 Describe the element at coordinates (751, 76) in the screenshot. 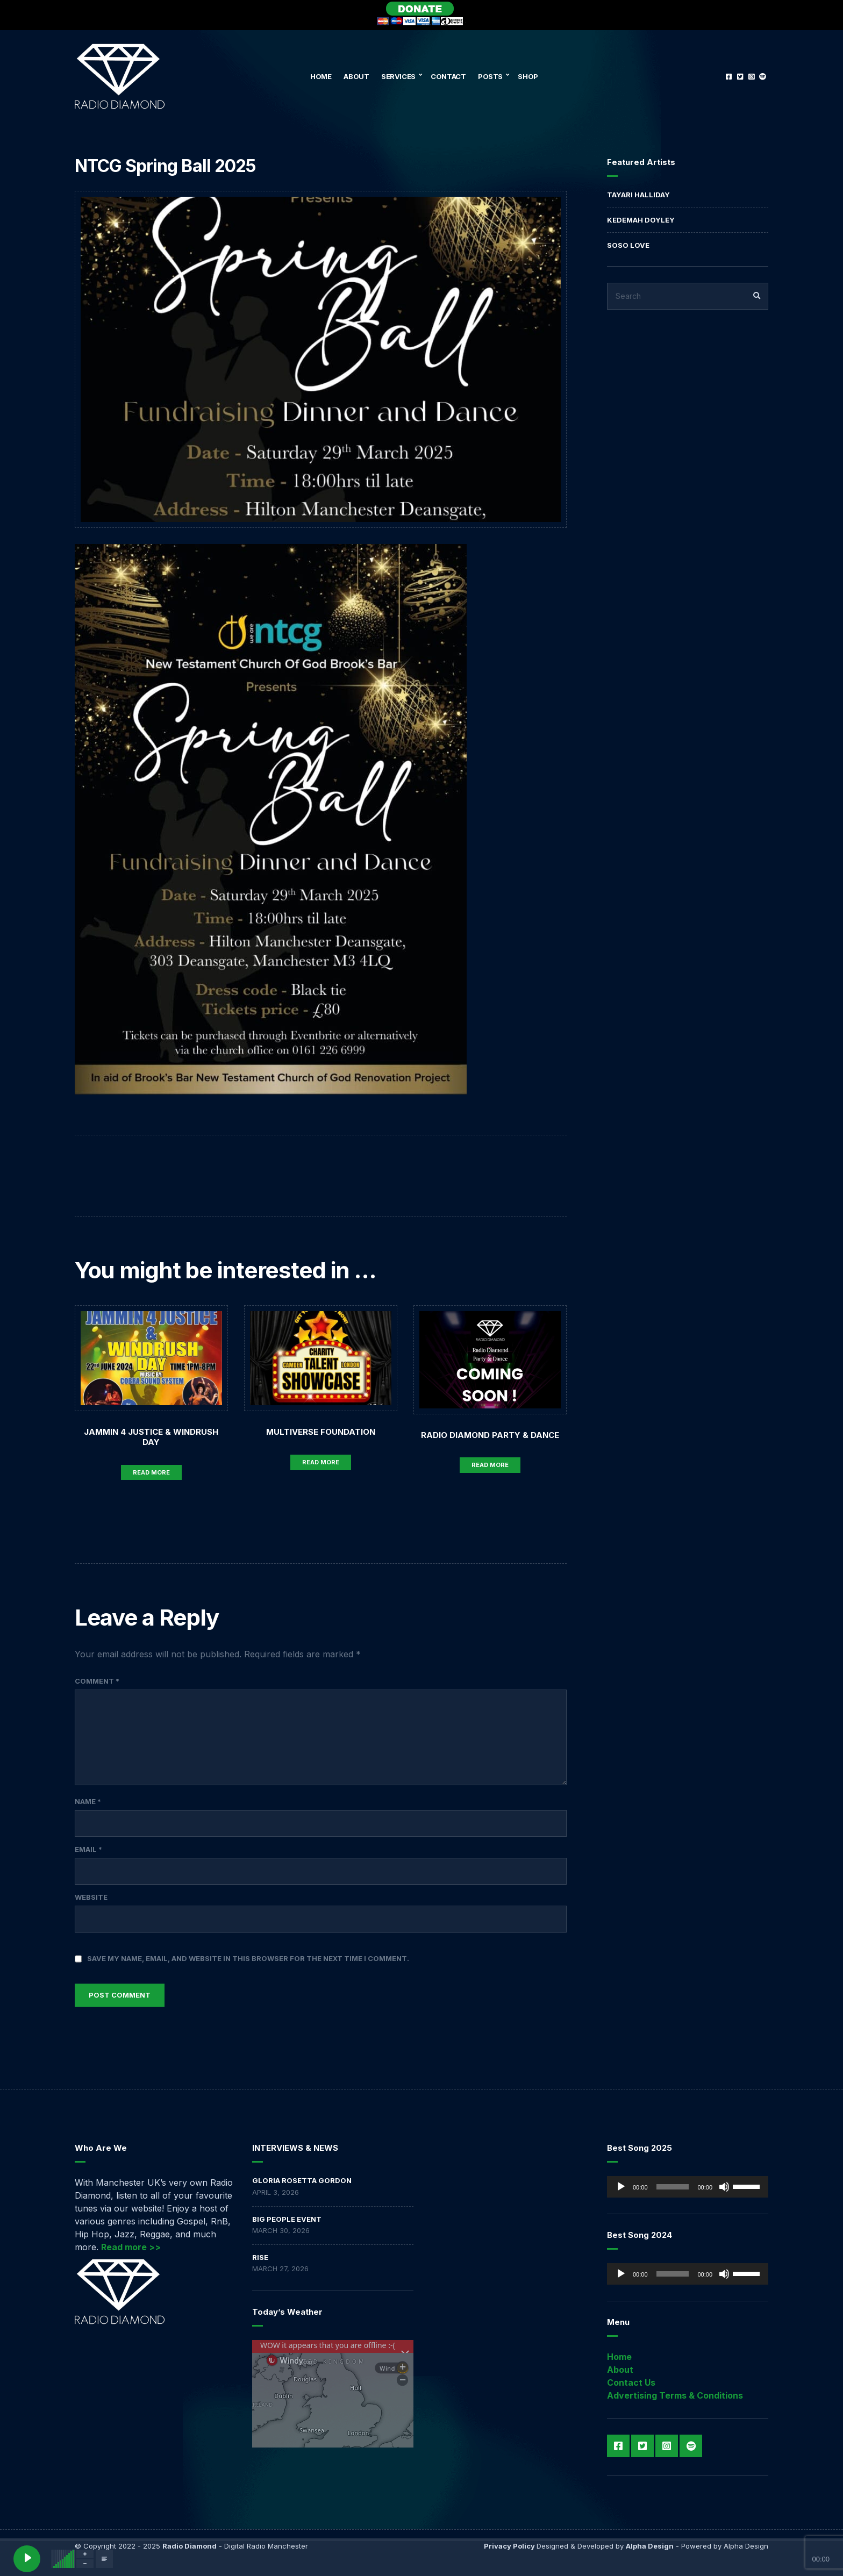

I see `Instagram` at that location.